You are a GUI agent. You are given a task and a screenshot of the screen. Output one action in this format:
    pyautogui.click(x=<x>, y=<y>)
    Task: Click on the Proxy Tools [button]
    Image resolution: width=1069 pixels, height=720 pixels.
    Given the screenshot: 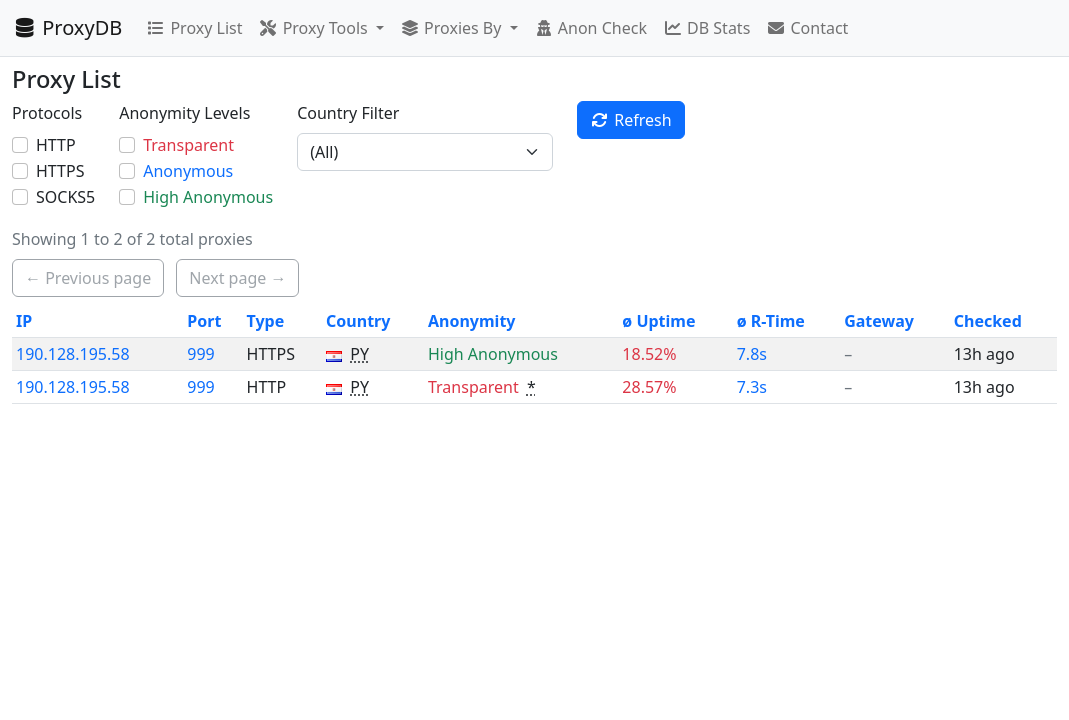 What is the action you would take?
    pyautogui.click(x=314, y=28)
    